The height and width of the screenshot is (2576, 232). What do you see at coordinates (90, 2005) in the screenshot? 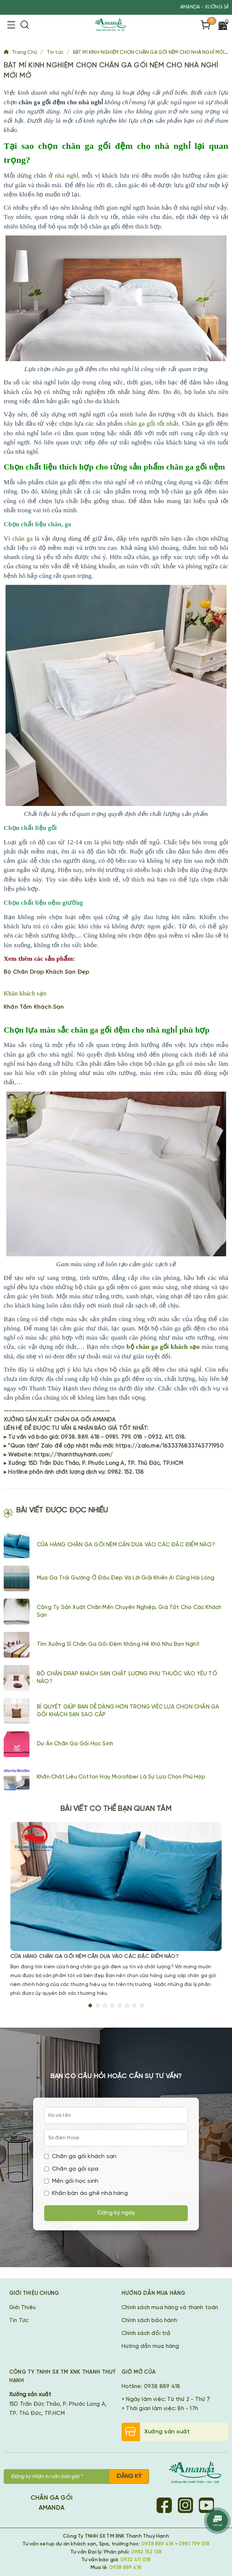
I see `1 [tab]` at bounding box center [90, 2005].